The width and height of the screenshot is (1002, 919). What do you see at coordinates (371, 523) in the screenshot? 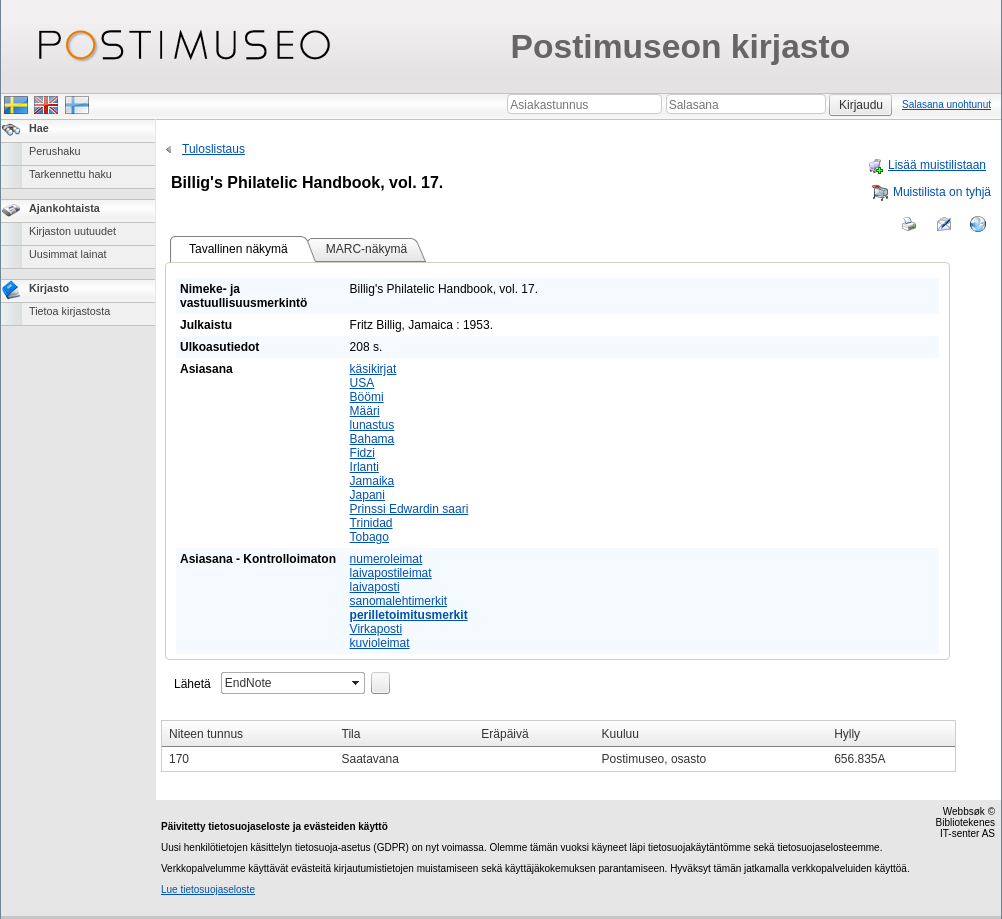
I see `Trinidad` at bounding box center [371, 523].